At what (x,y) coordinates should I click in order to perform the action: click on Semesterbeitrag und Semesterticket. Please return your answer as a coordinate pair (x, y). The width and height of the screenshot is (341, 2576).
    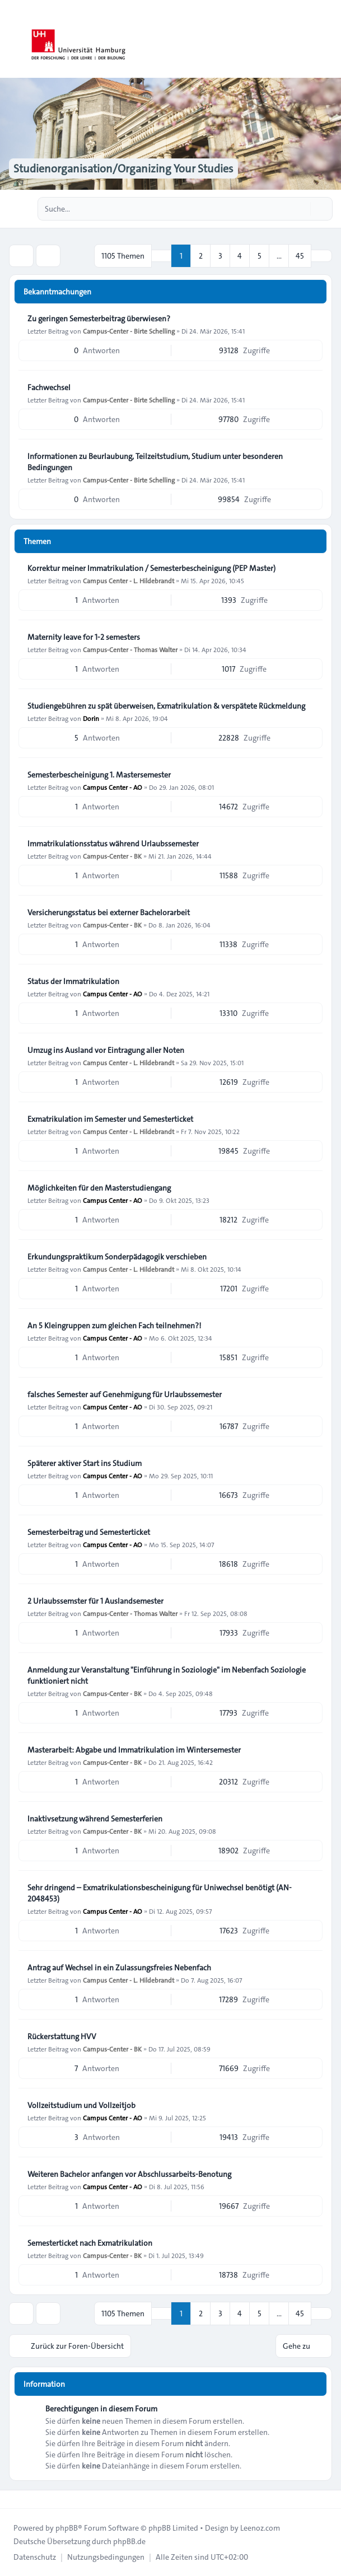
    Looking at the image, I should click on (88, 1532).